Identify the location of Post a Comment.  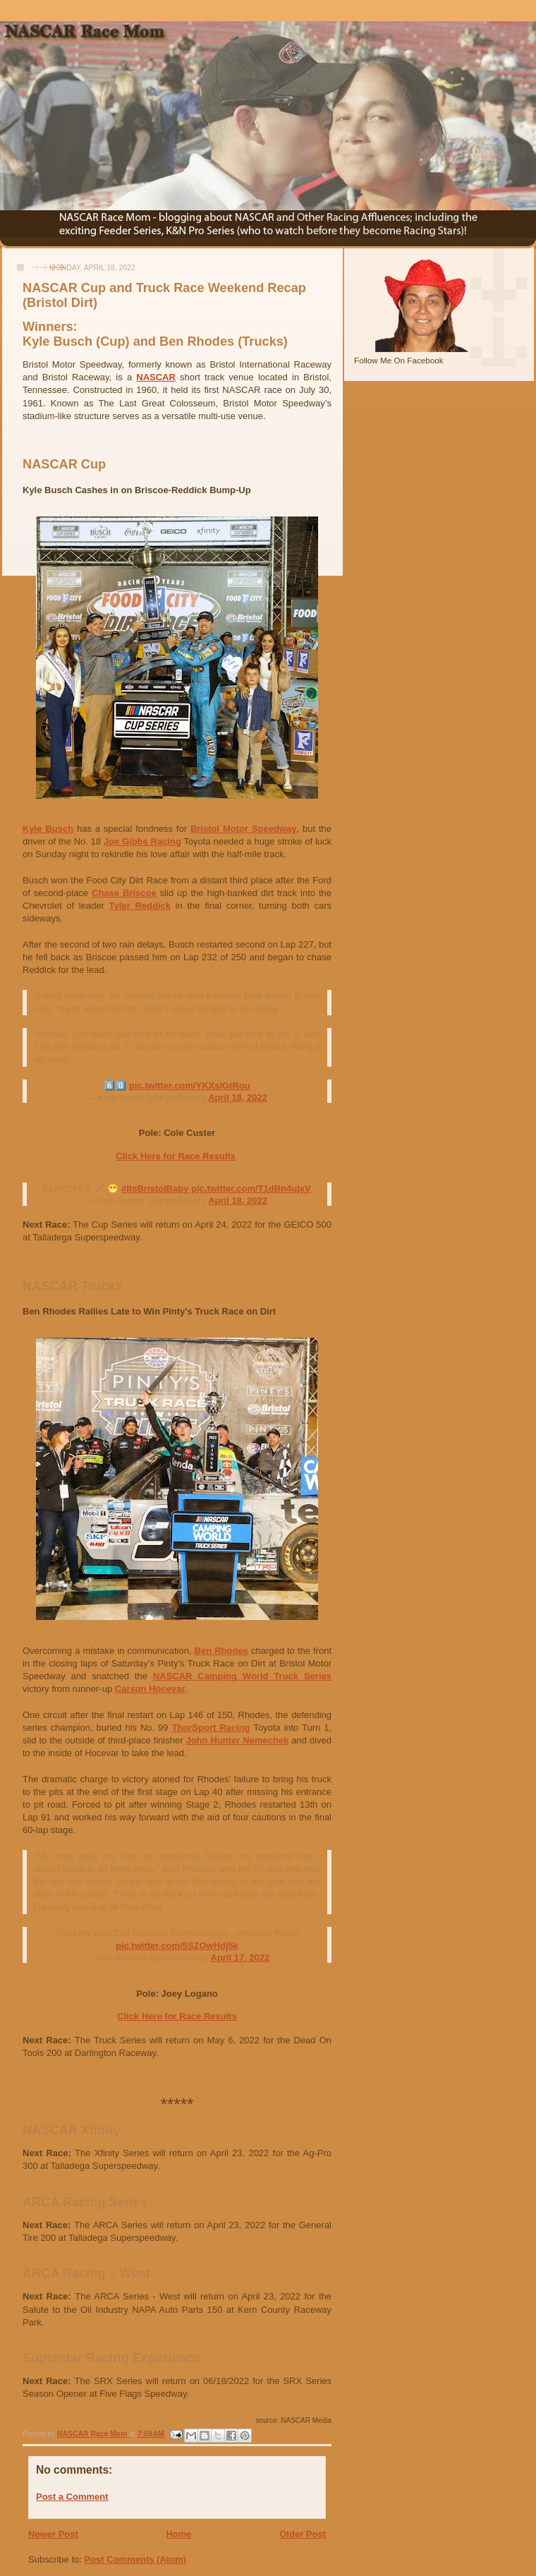
(72, 2496).